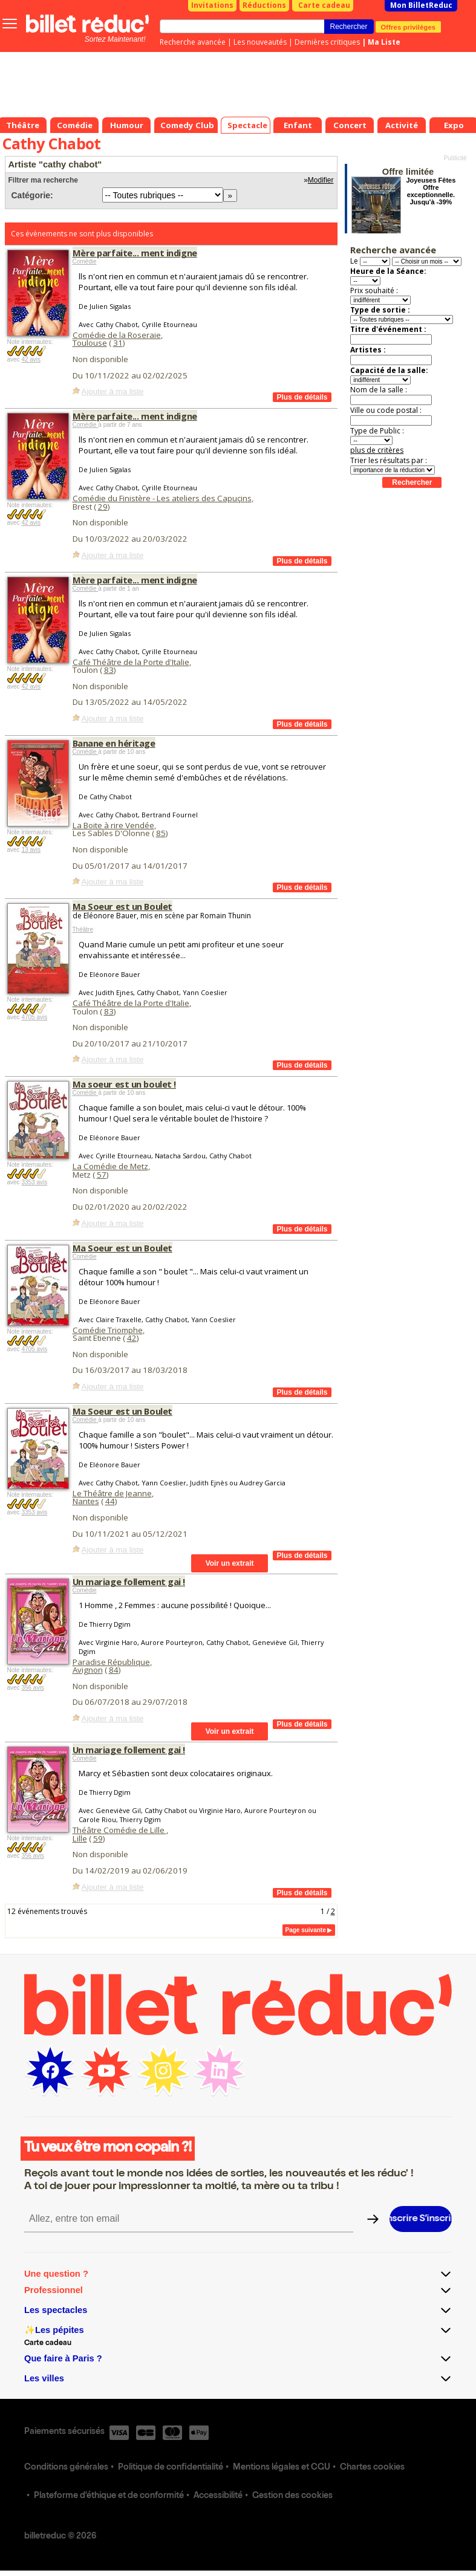  I want to click on Comédie Triomphe, so click(108, 1330).